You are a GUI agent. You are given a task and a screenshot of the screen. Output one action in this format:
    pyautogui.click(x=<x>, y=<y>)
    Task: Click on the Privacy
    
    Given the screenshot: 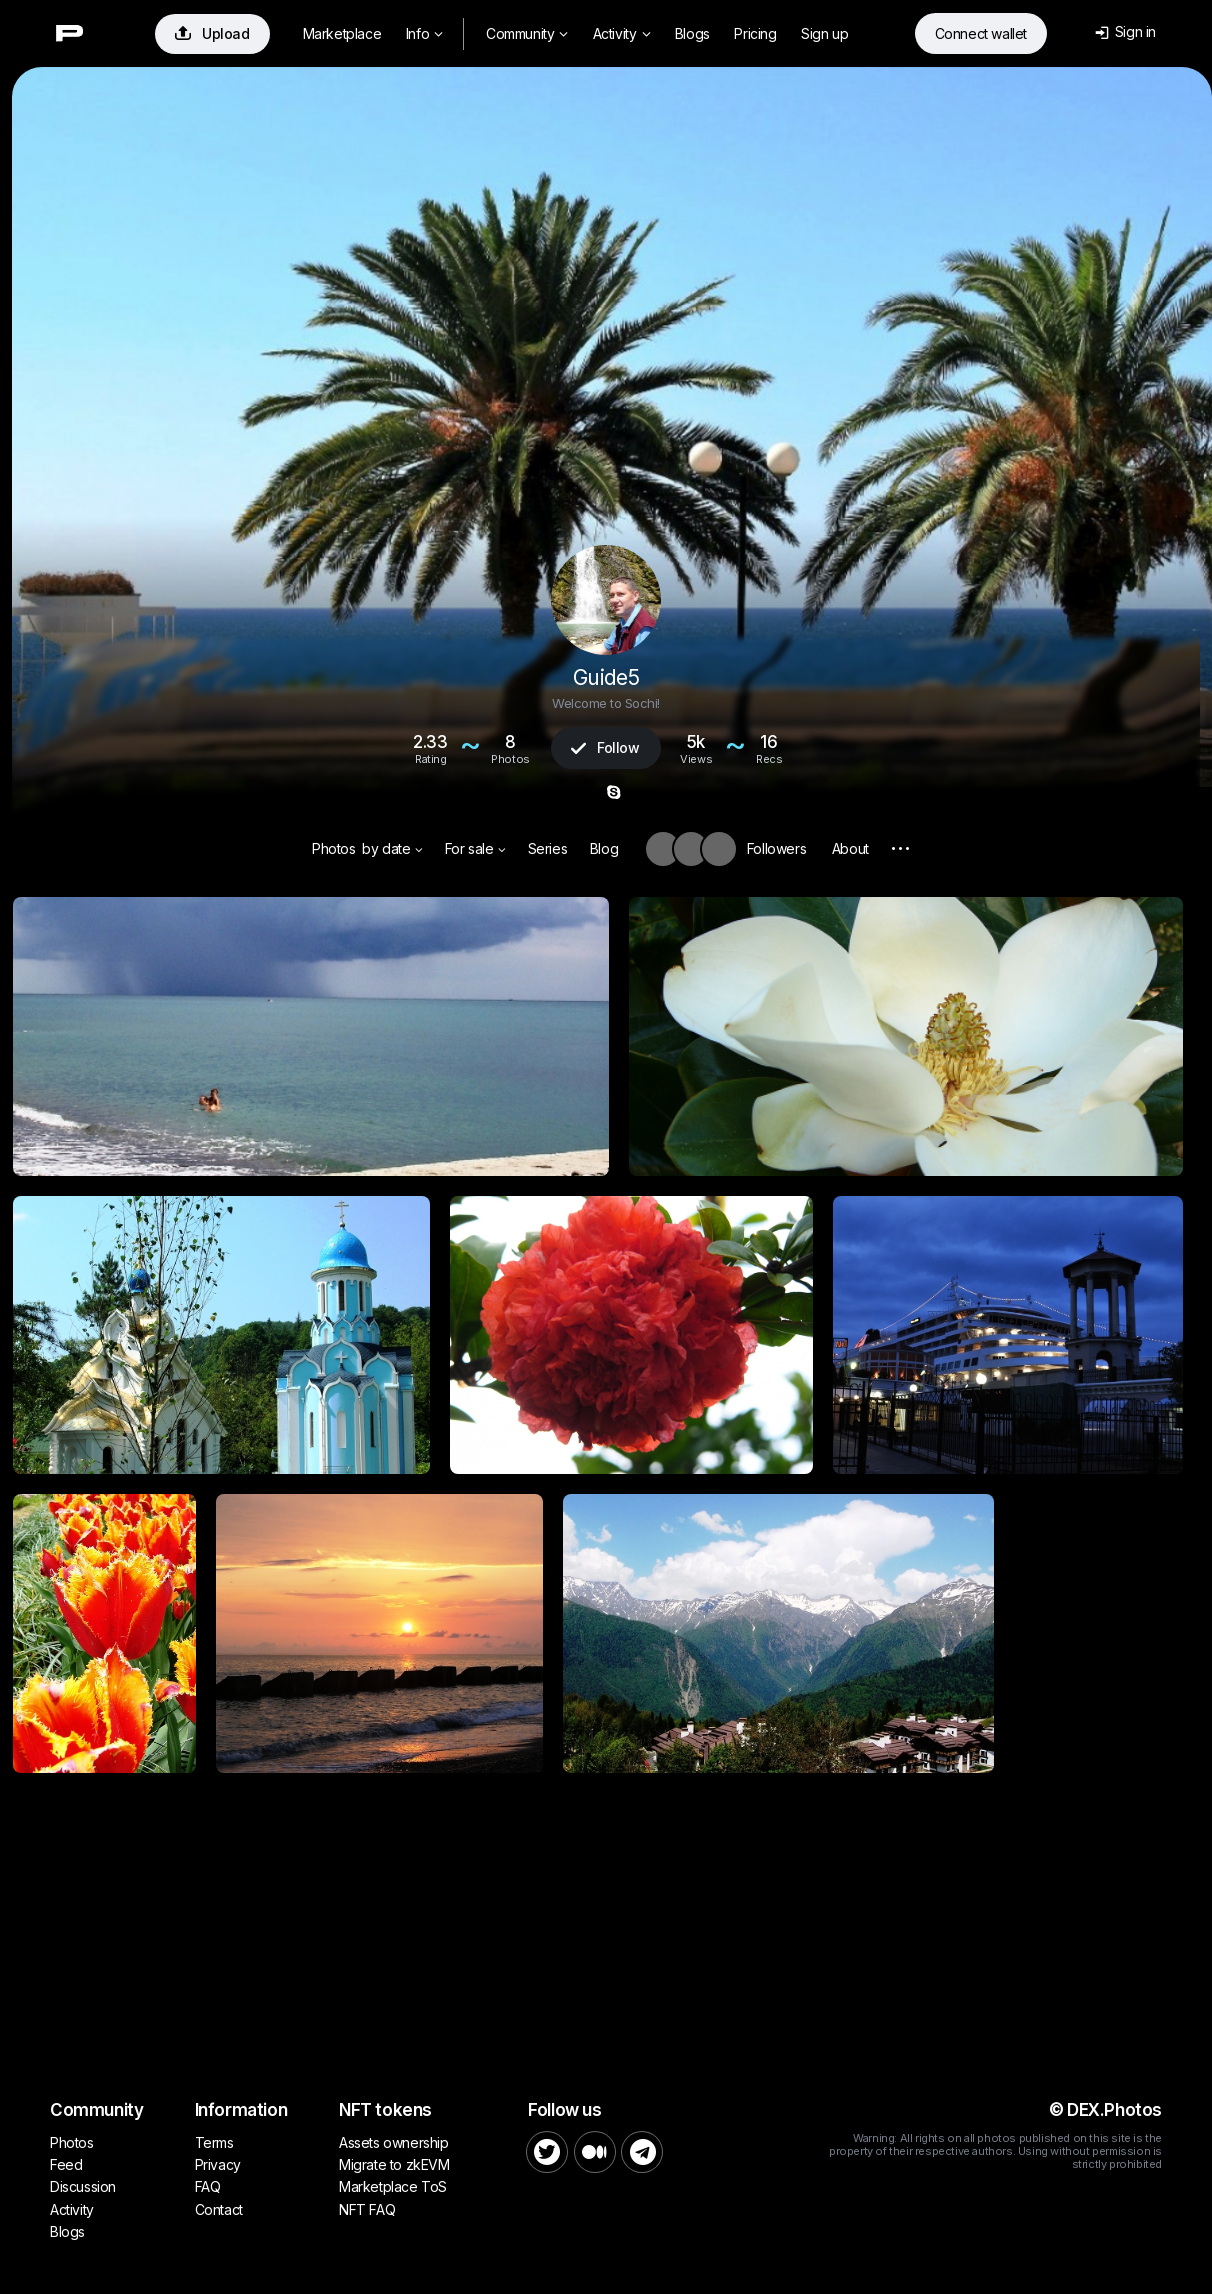 What is the action you would take?
    pyautogui.click(x=218, y=2164)
    